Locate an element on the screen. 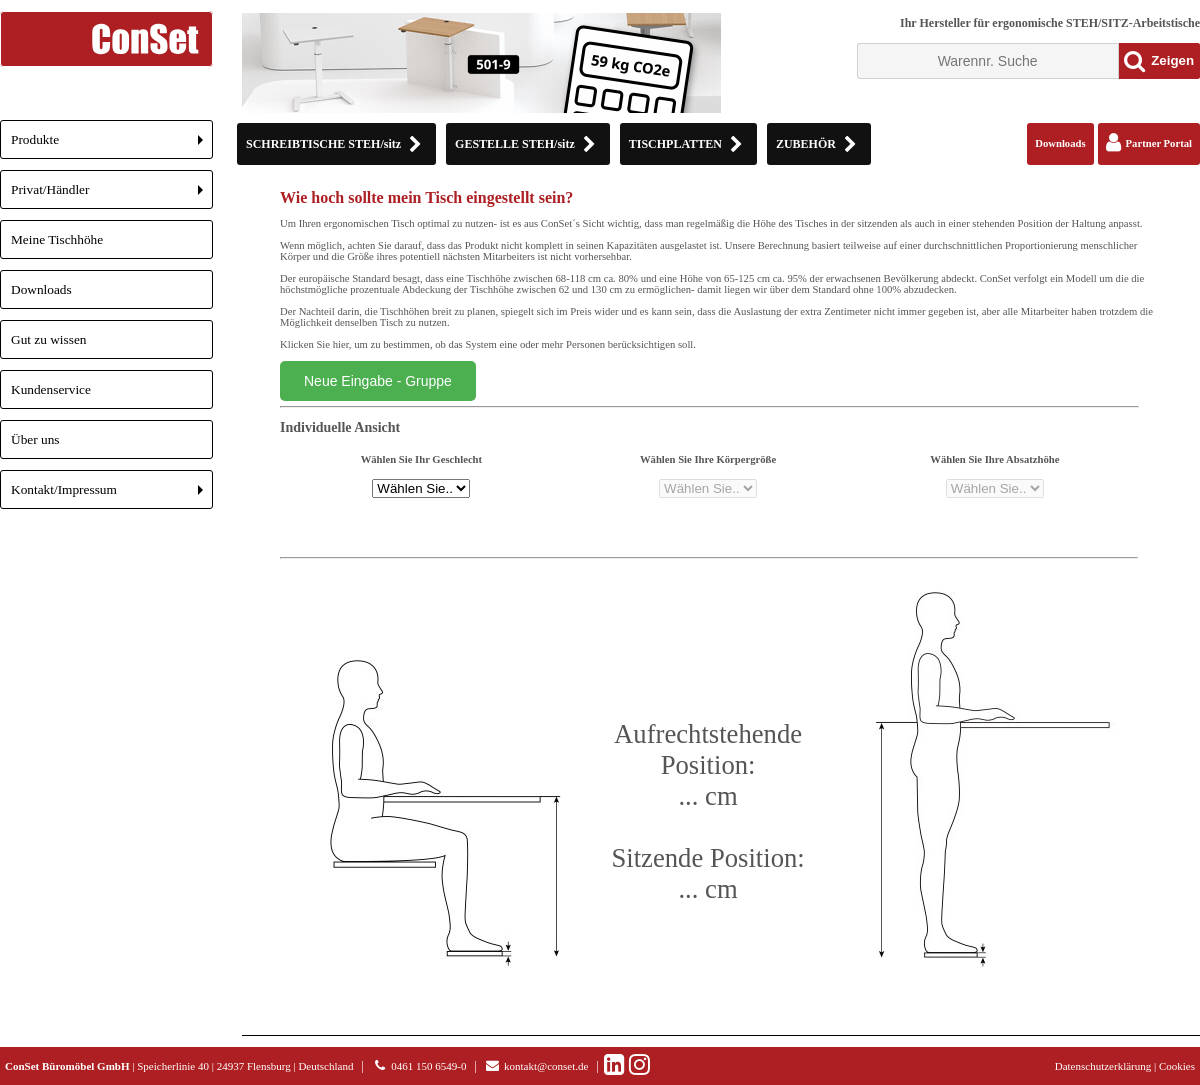 Image resolution: width=1200 pixels, height=1085 pixels. Kundenservice is located at coordinates (51, 389).